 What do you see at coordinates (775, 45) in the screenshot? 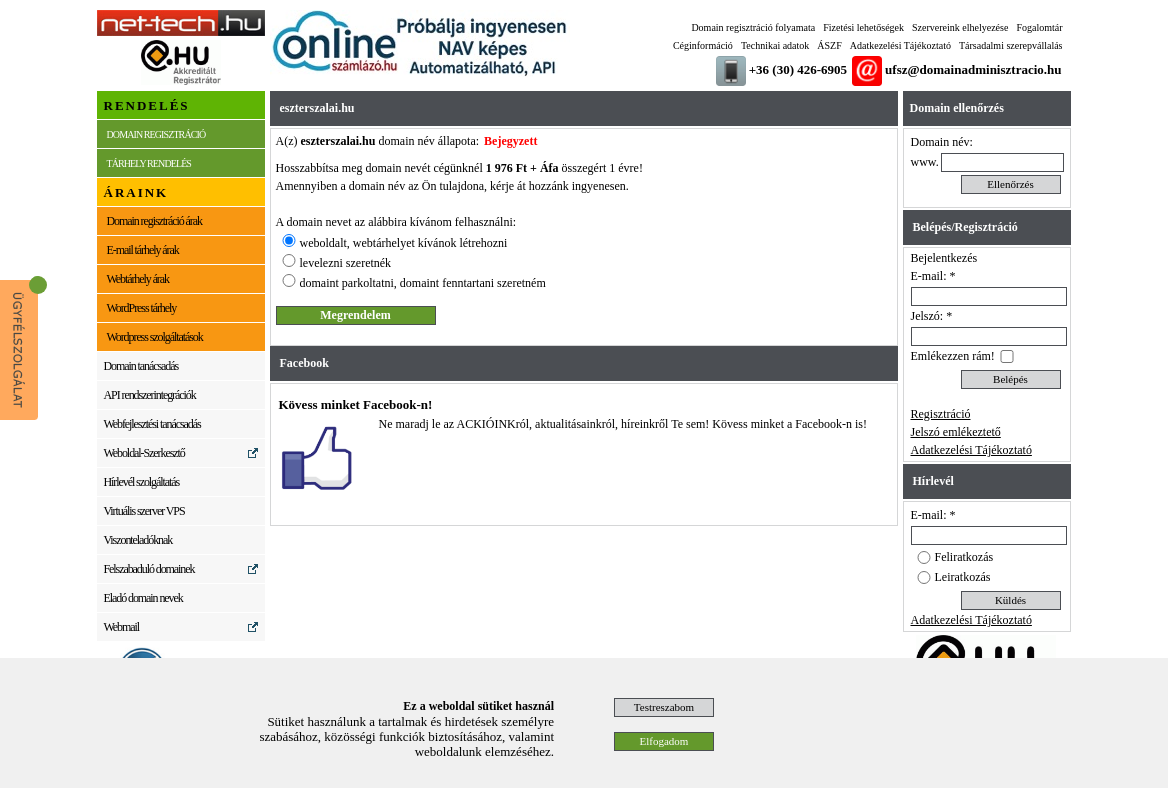
I see `Technikai adatok` at bounding box center [775, 45].